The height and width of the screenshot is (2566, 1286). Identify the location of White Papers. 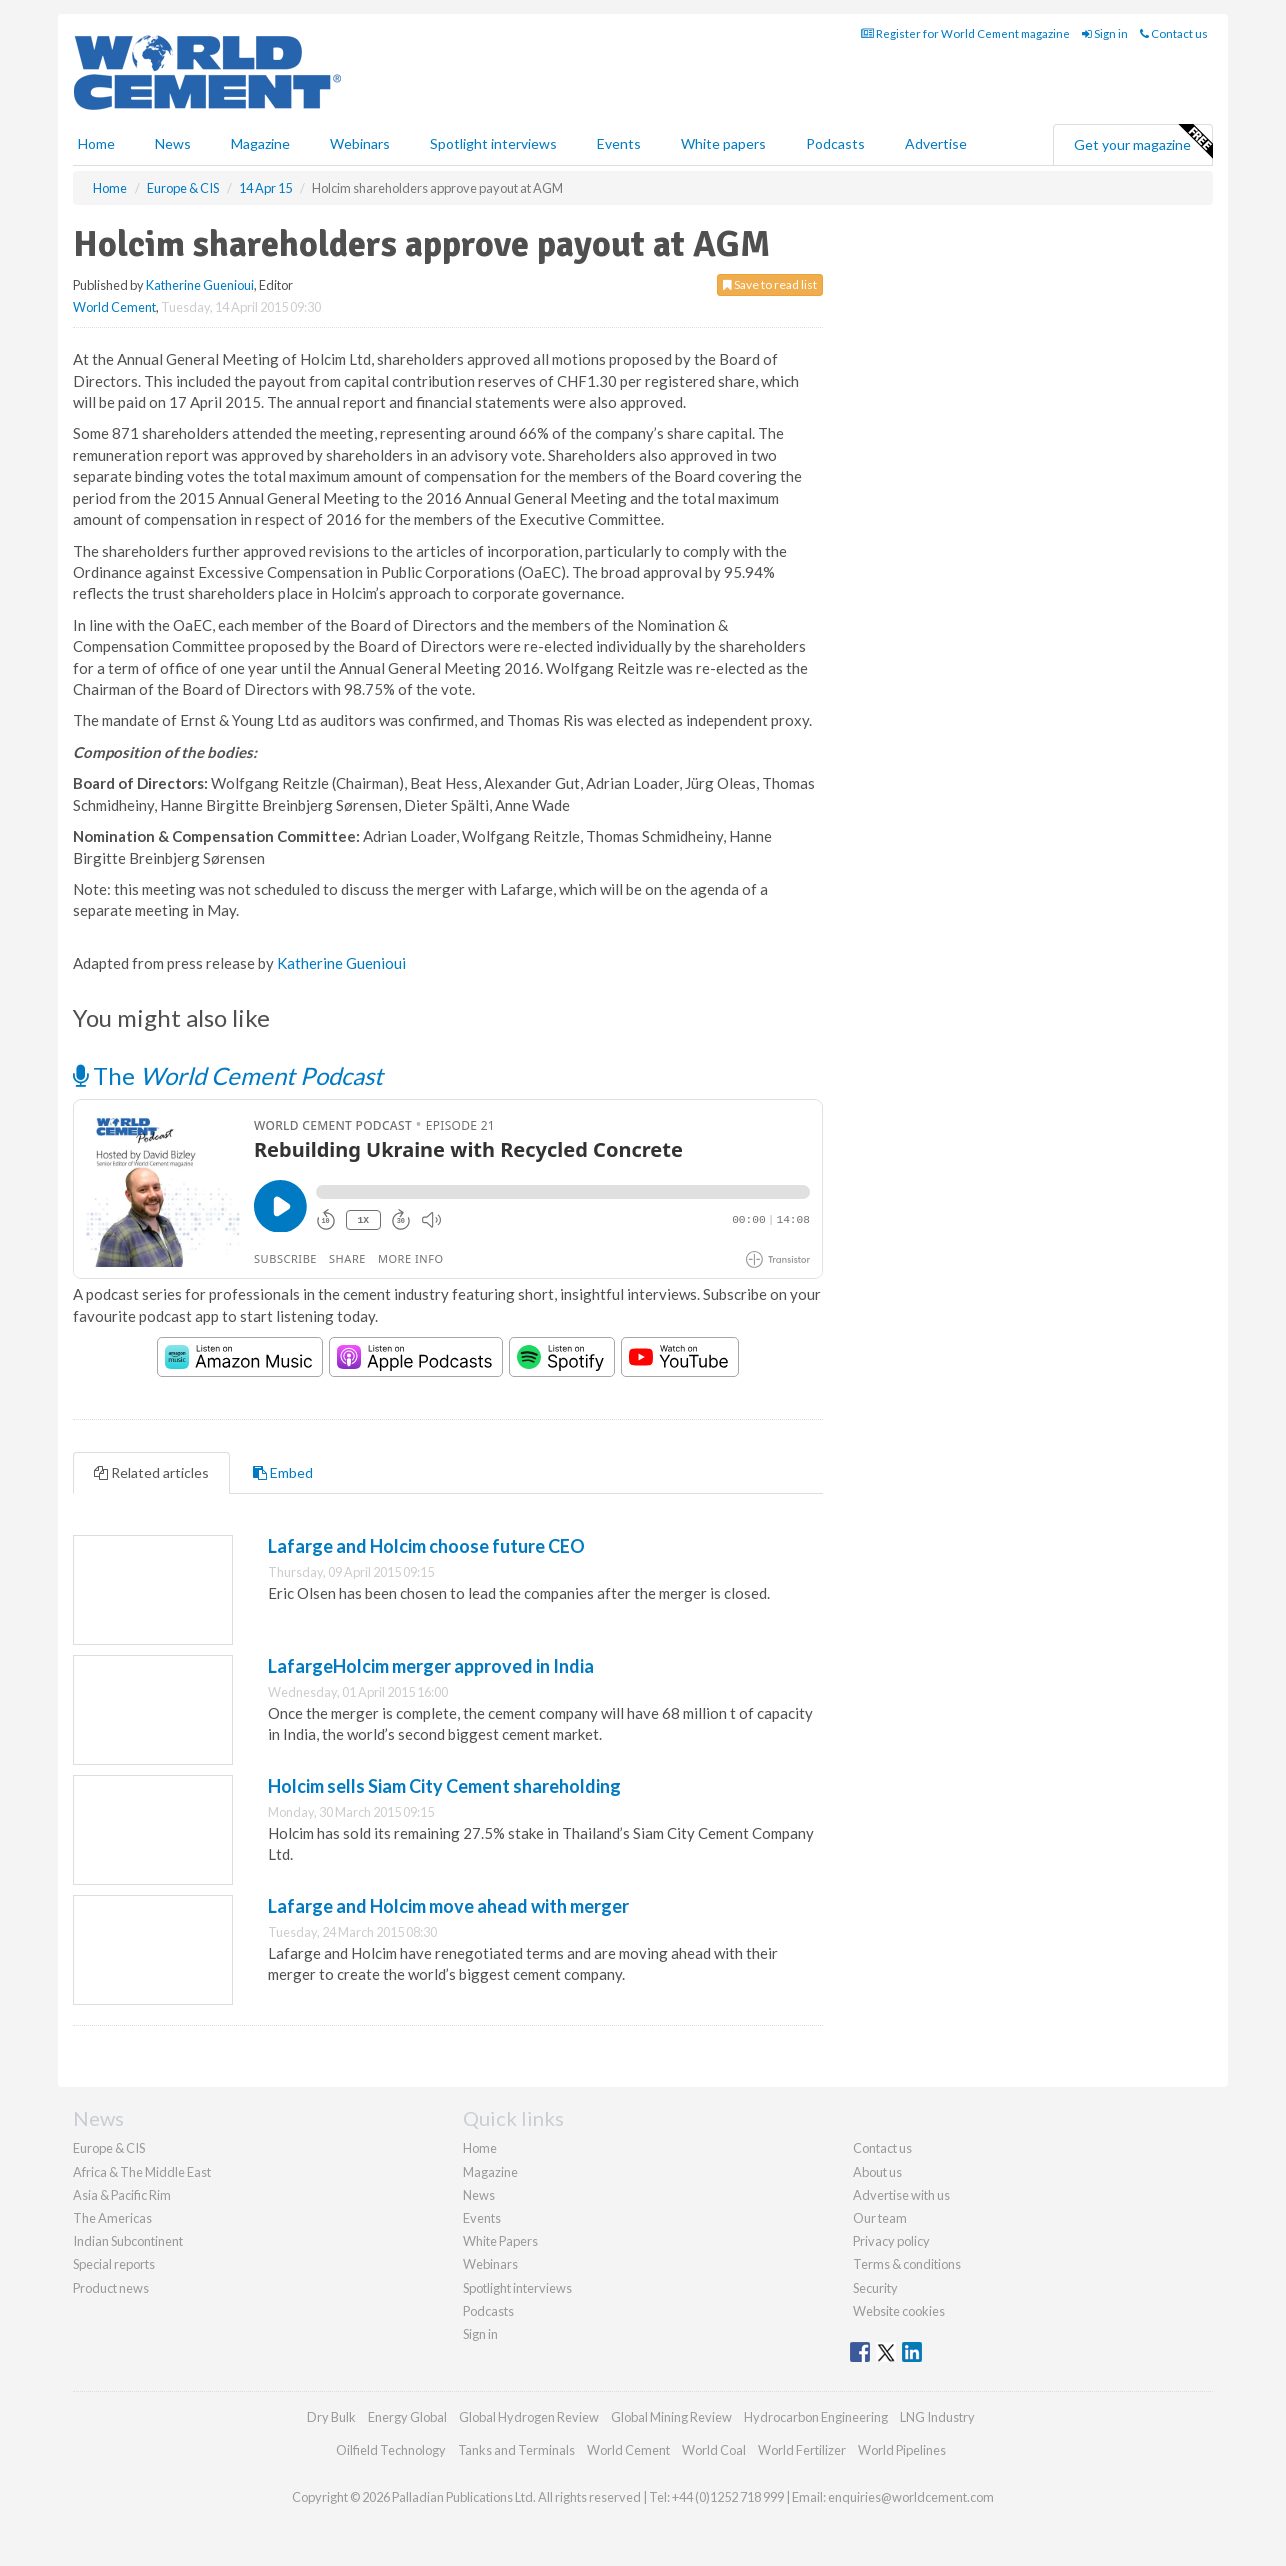
(500, 2241).